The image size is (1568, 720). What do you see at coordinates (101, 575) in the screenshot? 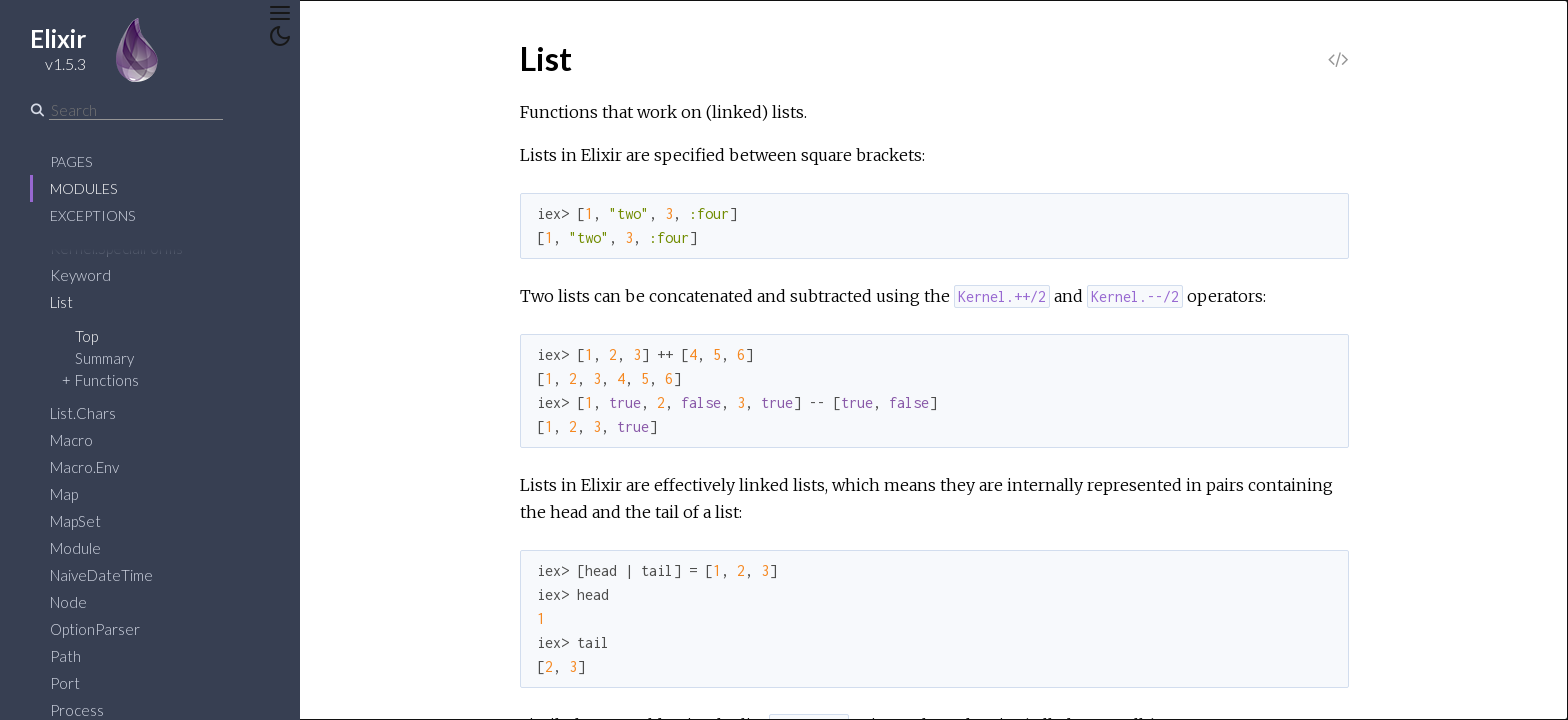
I see `NaiveDateTime` at bounding box center [101, 575].